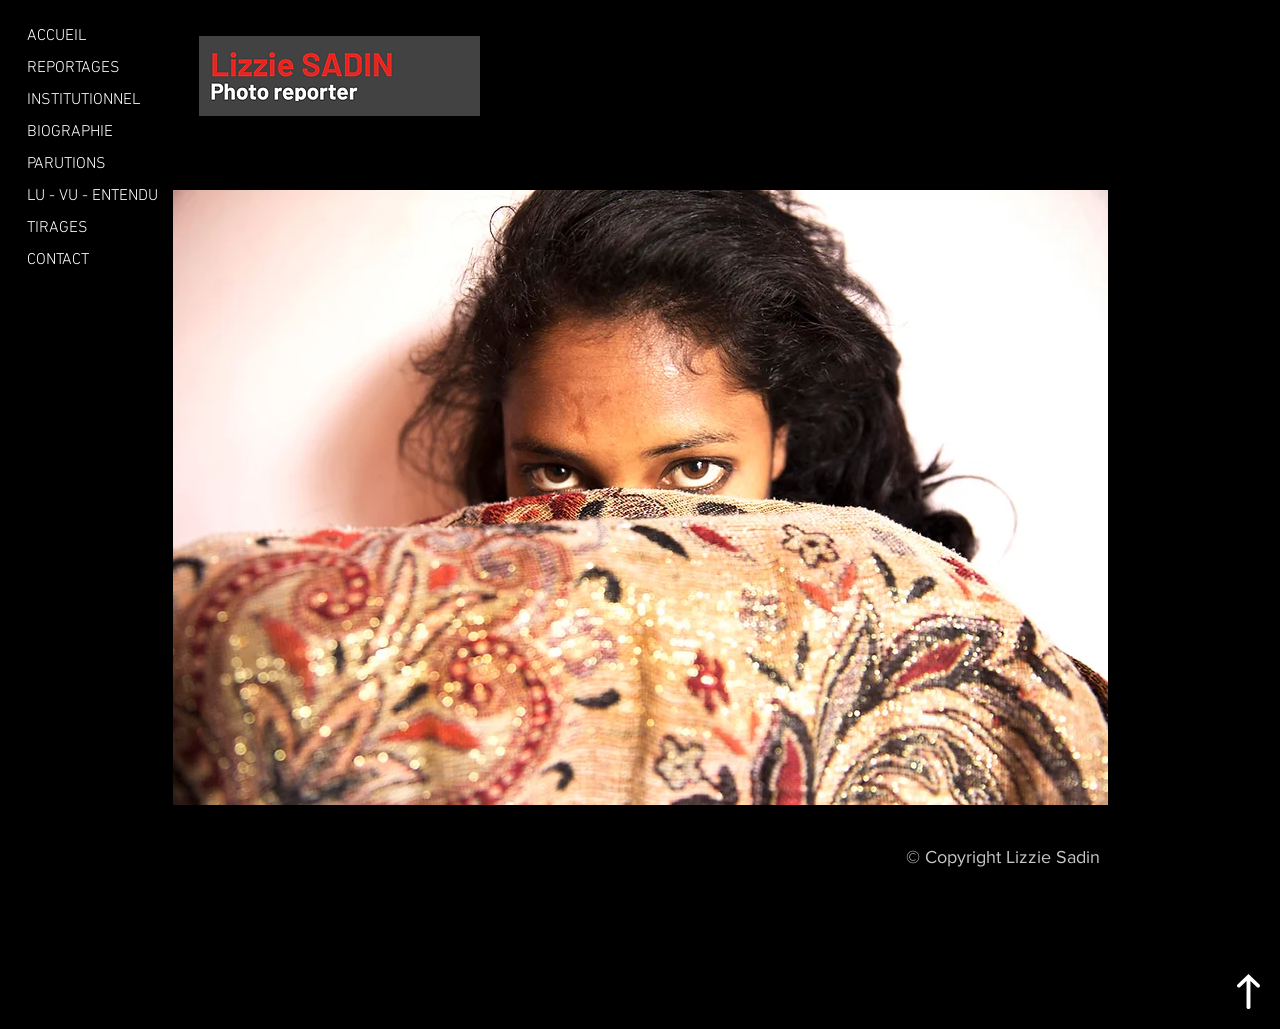 This screenshot has height=1029, width=1280. What do you see at coordinates (58, 260) in the screenshot?
I see `CONTACT` at bounding box center [58, 260].